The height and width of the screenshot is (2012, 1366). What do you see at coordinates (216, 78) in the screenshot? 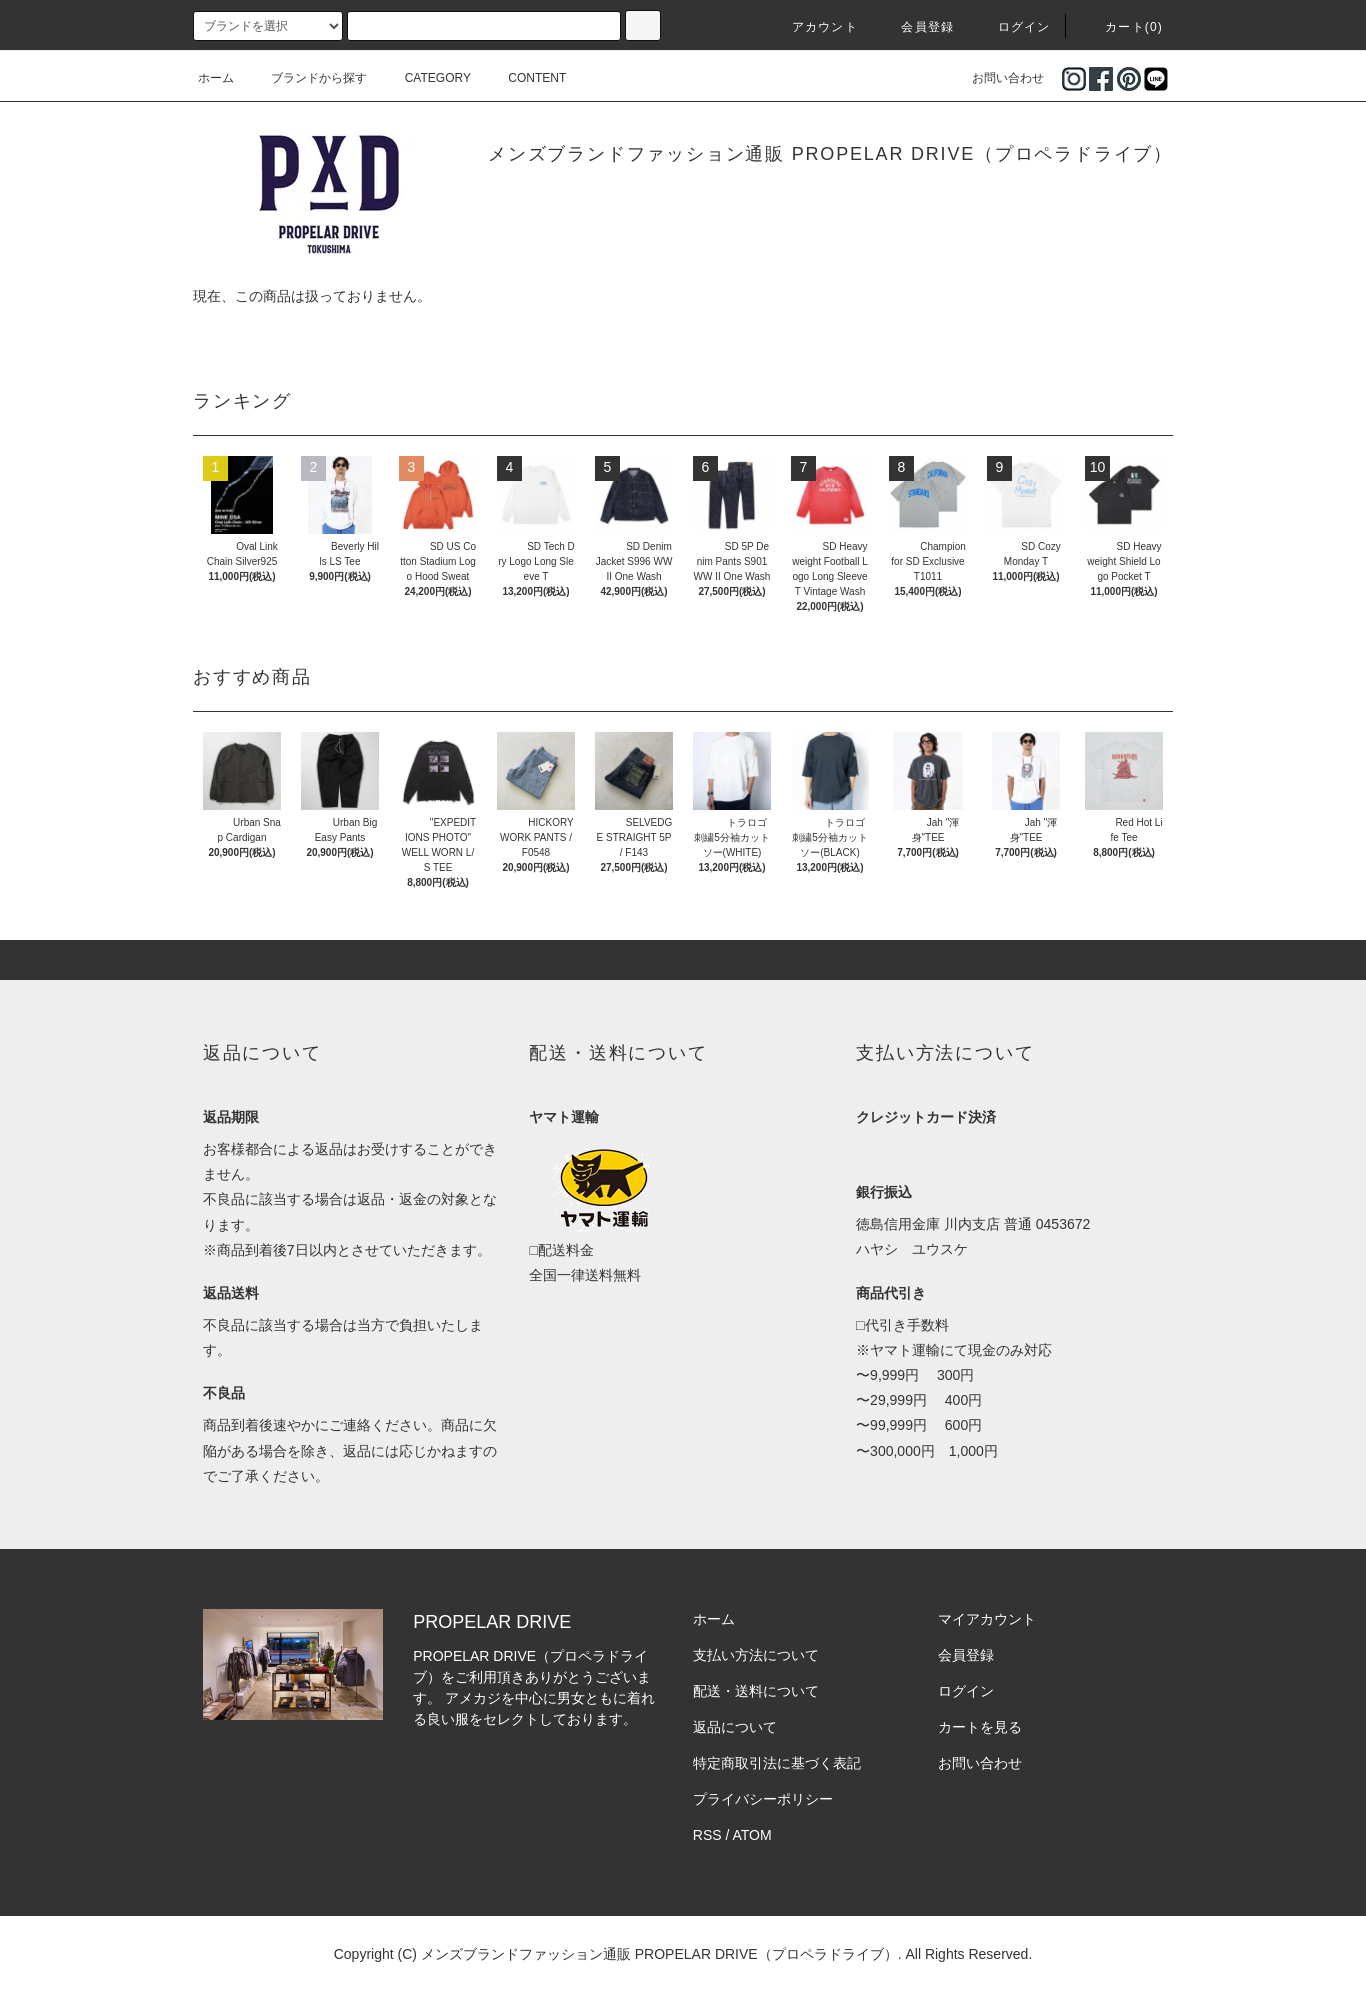
I see `ホーム` at bounding box center [216, 78].